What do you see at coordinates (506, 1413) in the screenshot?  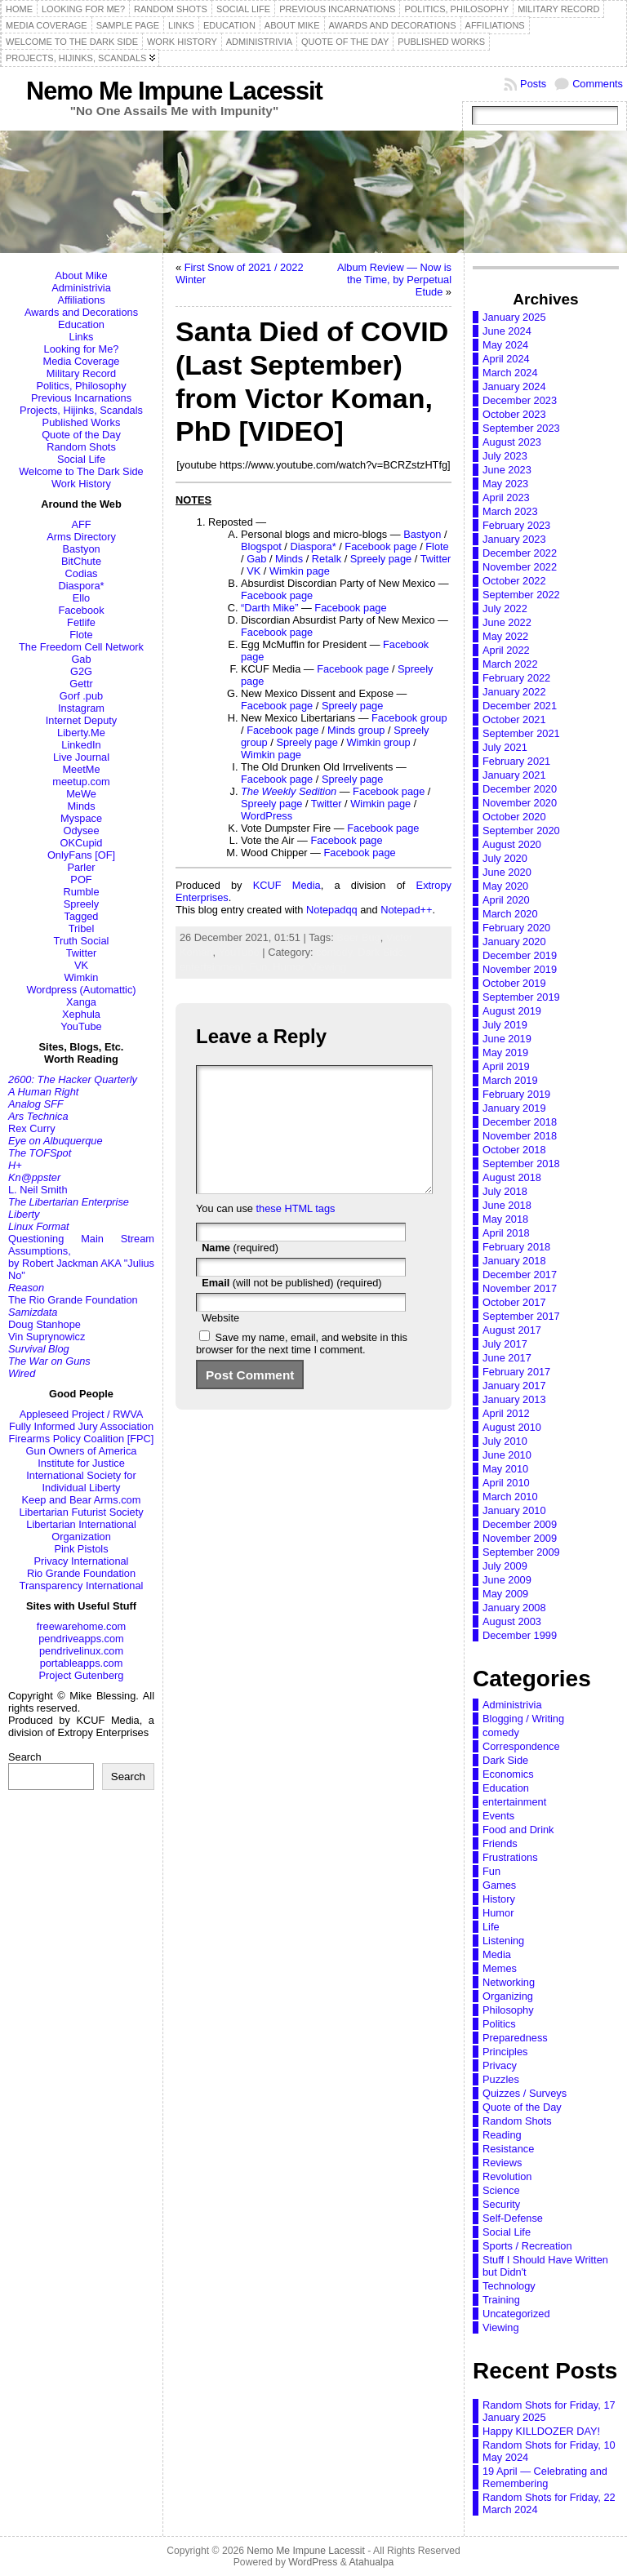 I see `April 2012` at bounding box center [506, 1413].